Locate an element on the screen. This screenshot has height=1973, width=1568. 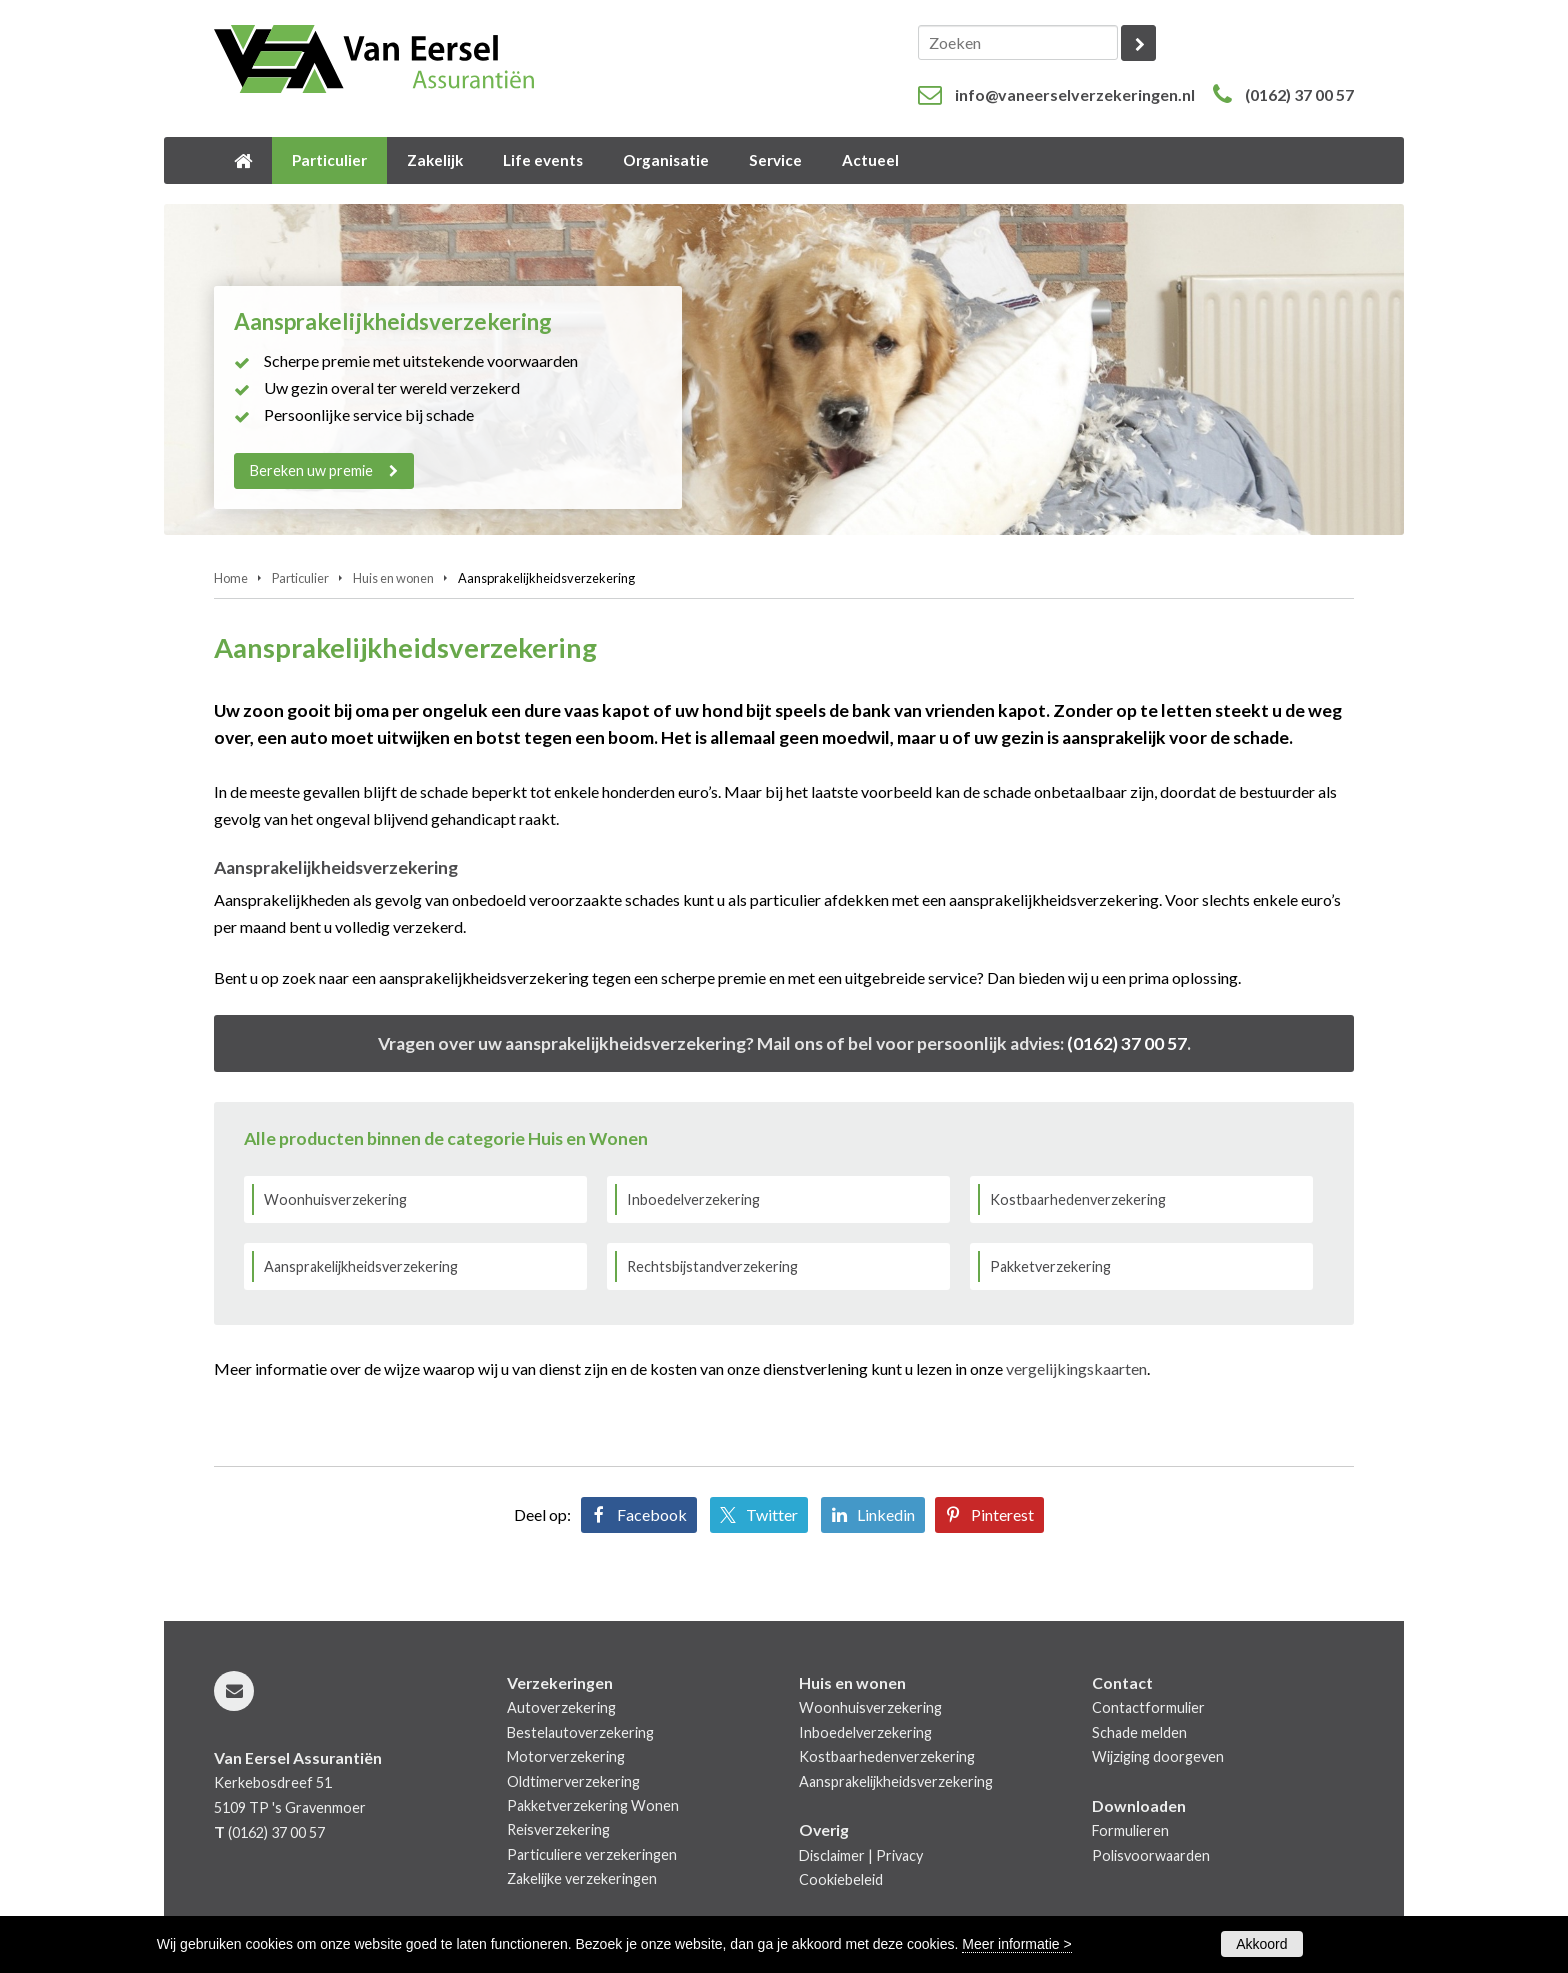
info@vaneerselverzekeringen.nl is located at coordinates (1075, 94).